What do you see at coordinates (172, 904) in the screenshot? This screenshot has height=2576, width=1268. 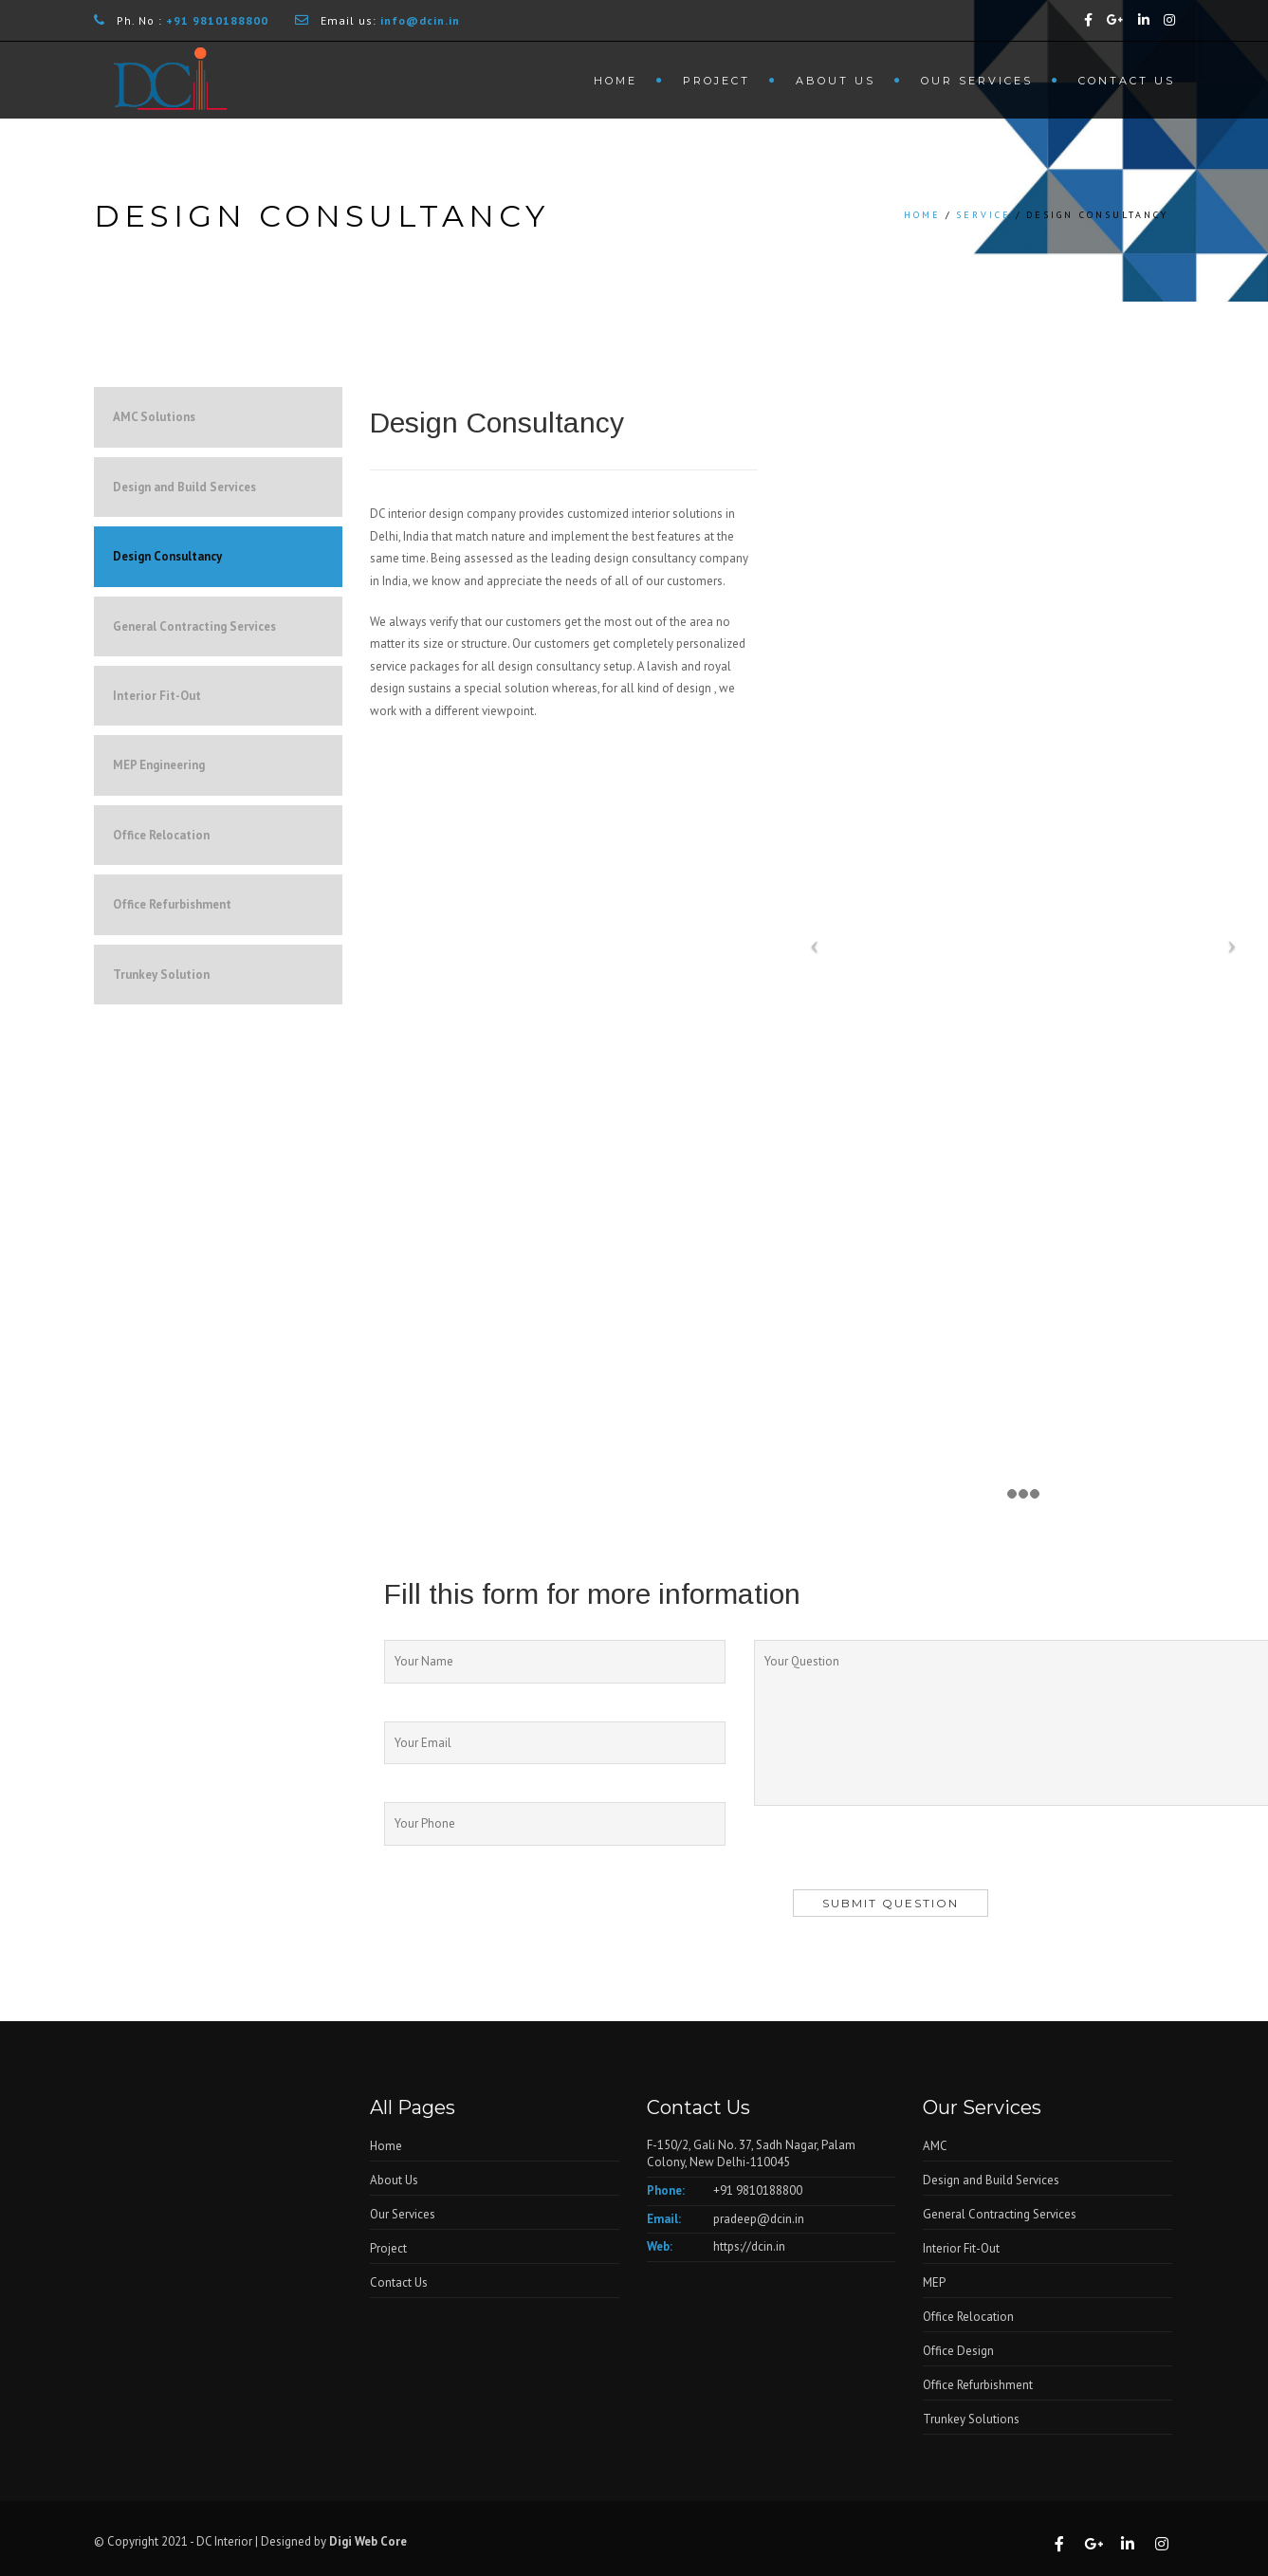 I see `Office Refurbishment` at bounding box center [172, 904].